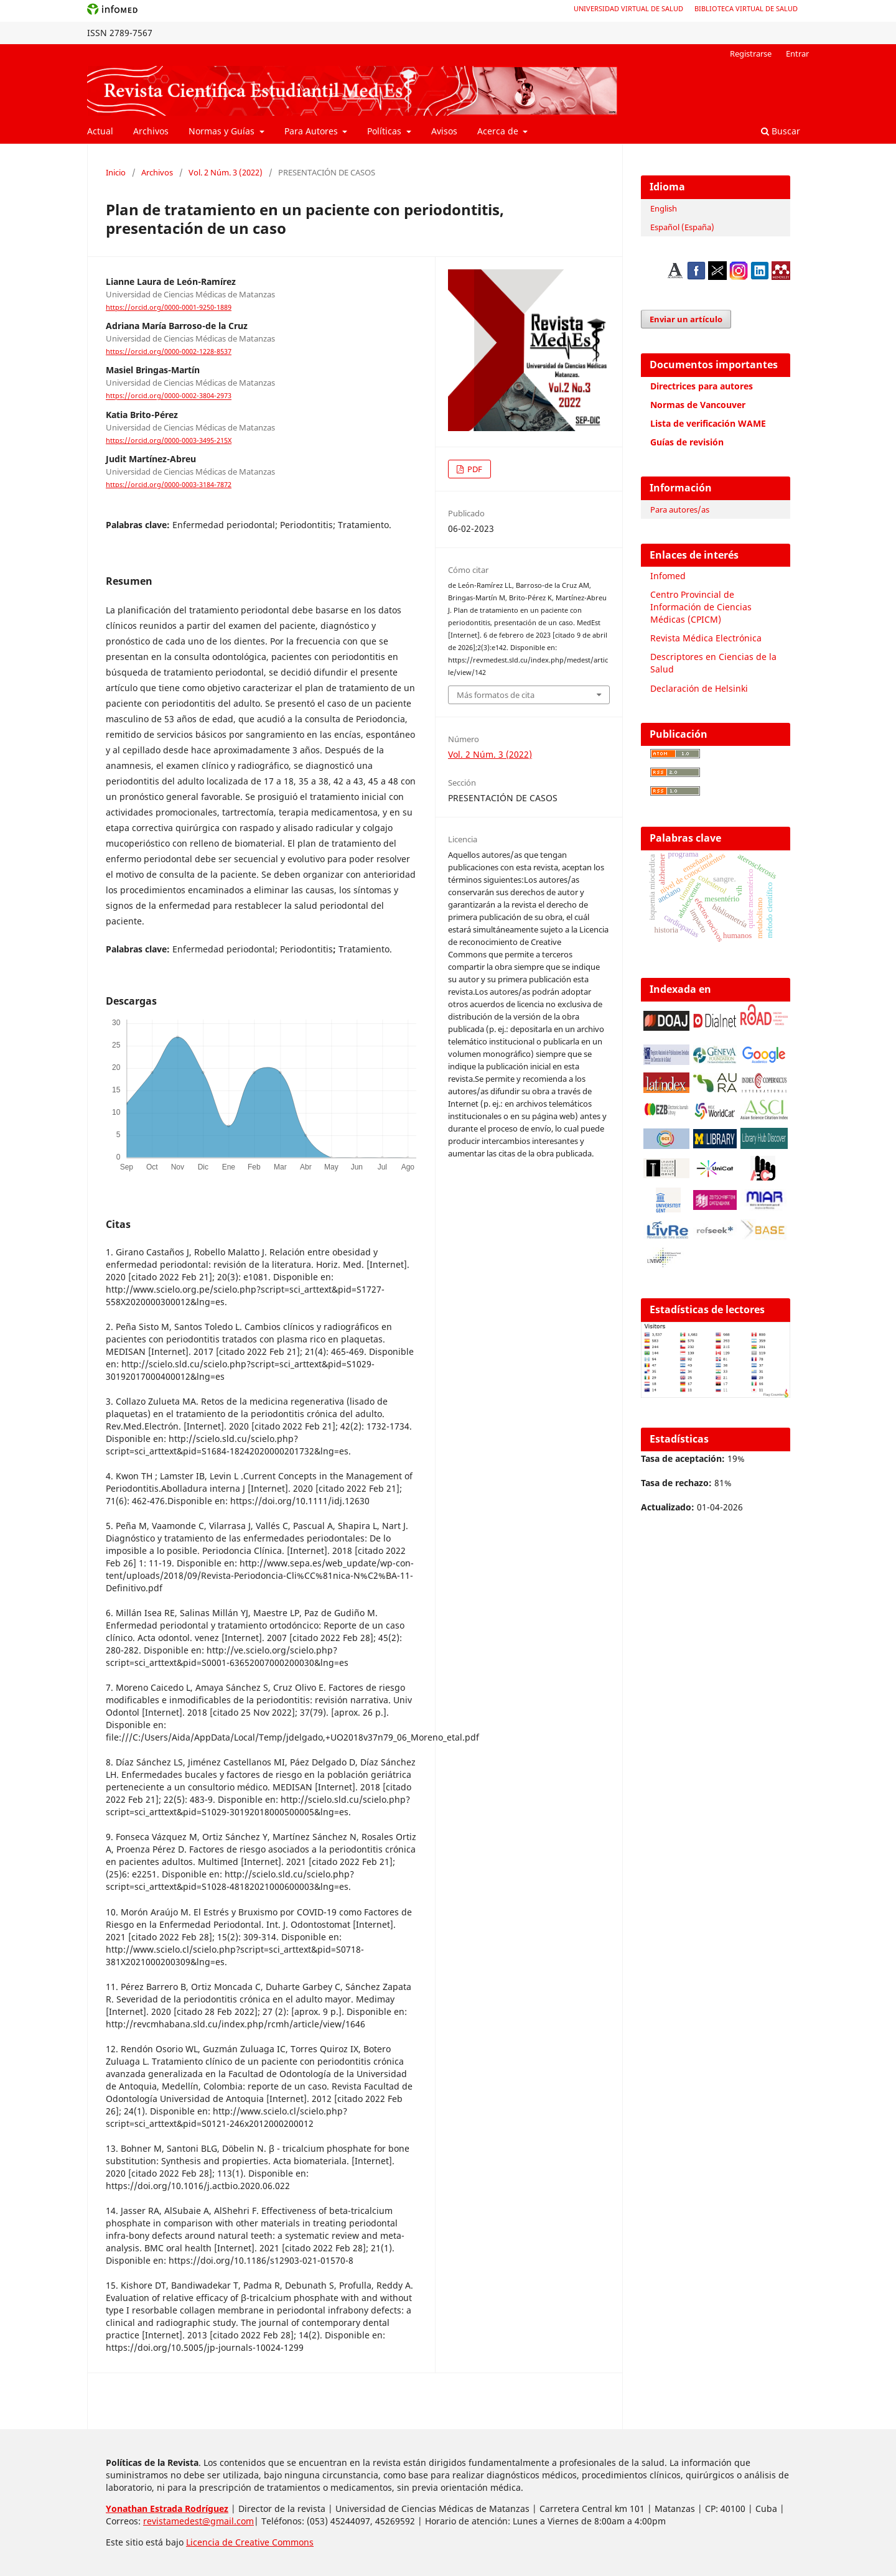  What do you see at coordinates (751, 53) in the screenshot?
I see `Registrarse` at bounding box center [751, 53].